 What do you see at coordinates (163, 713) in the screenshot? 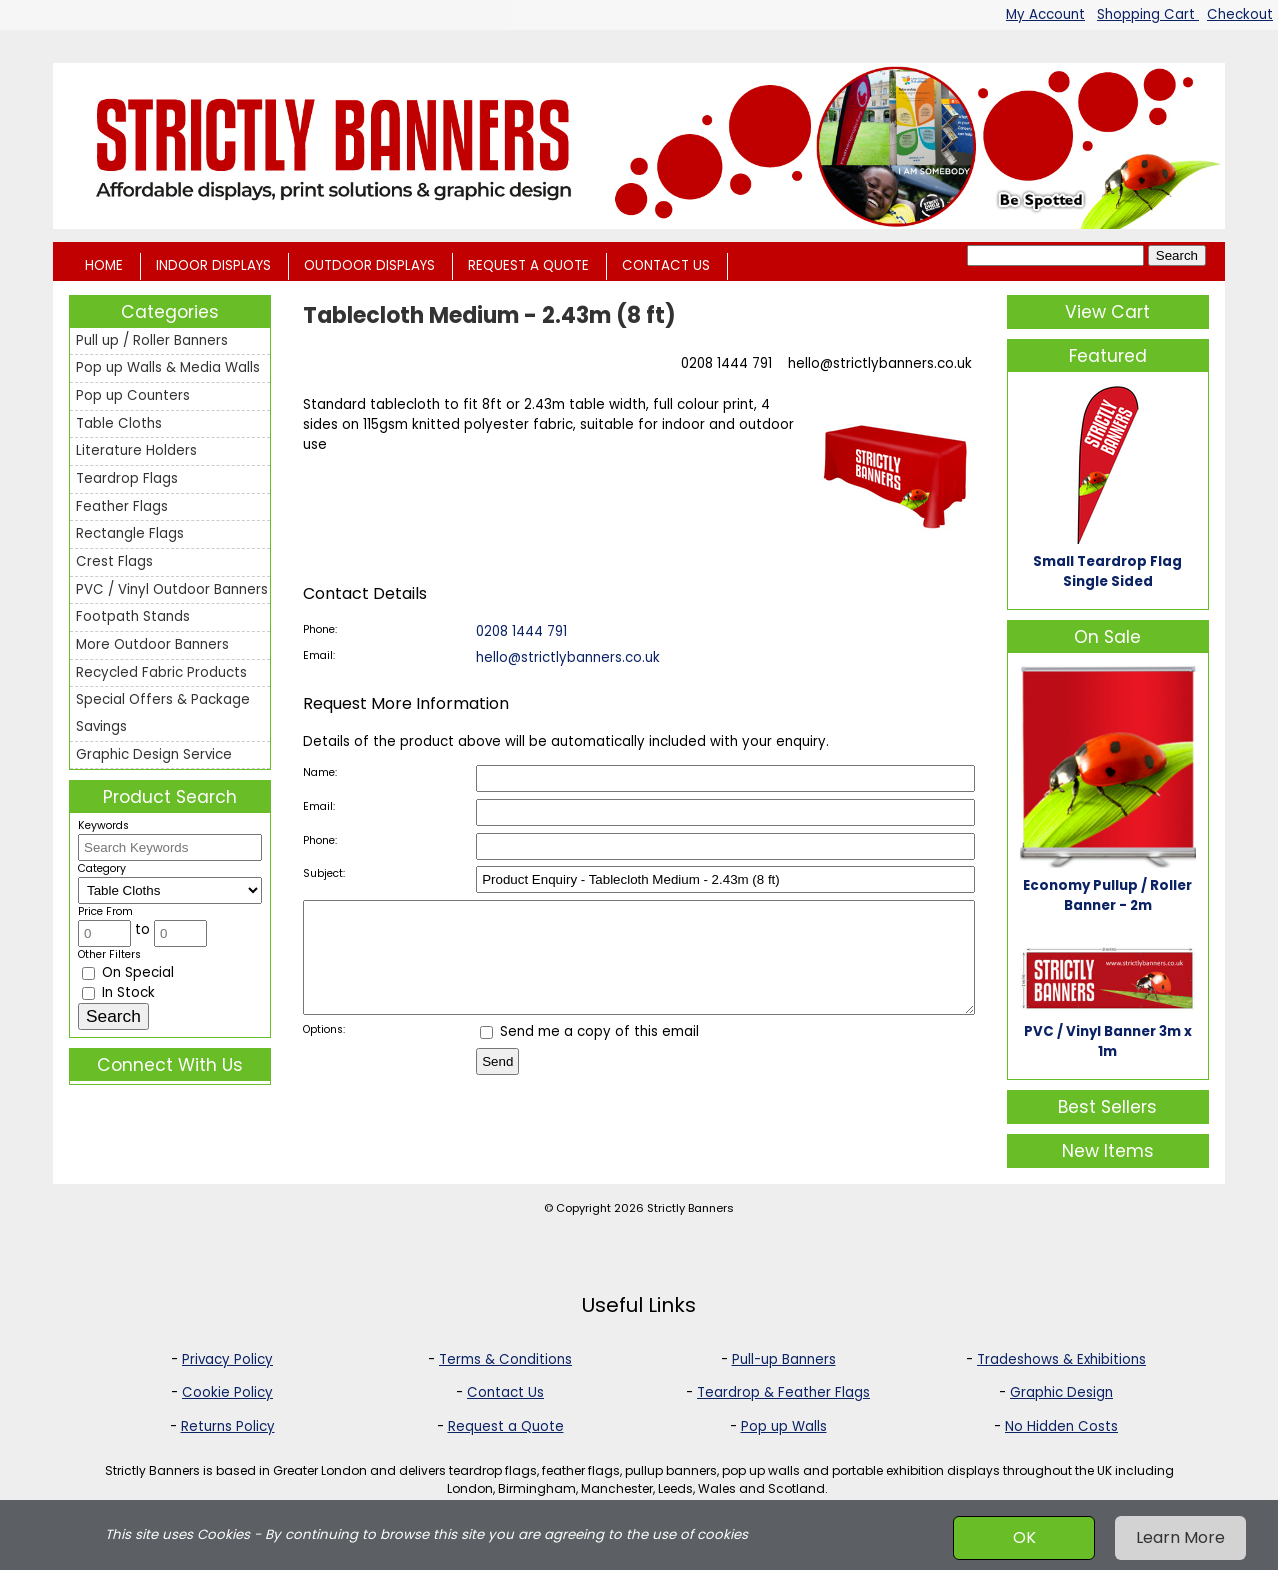
I see `Special Offers & Package Savings` at bounding box center [163, 713].